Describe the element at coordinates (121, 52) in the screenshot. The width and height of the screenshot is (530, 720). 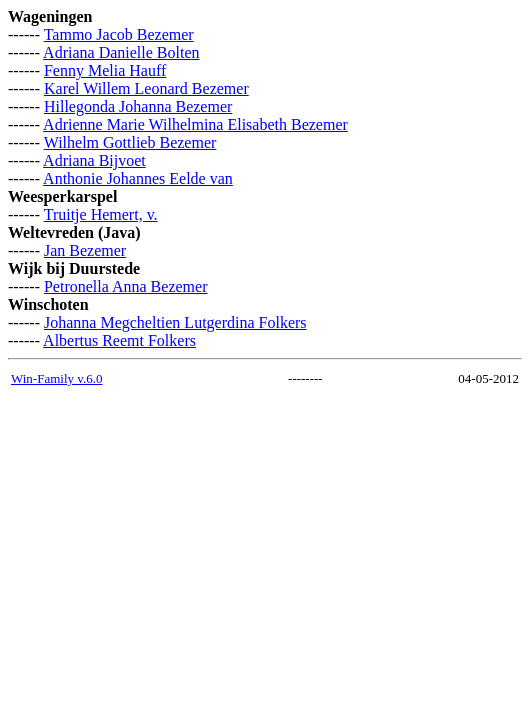
I see `Adriana Danielle Bolten` at that location.